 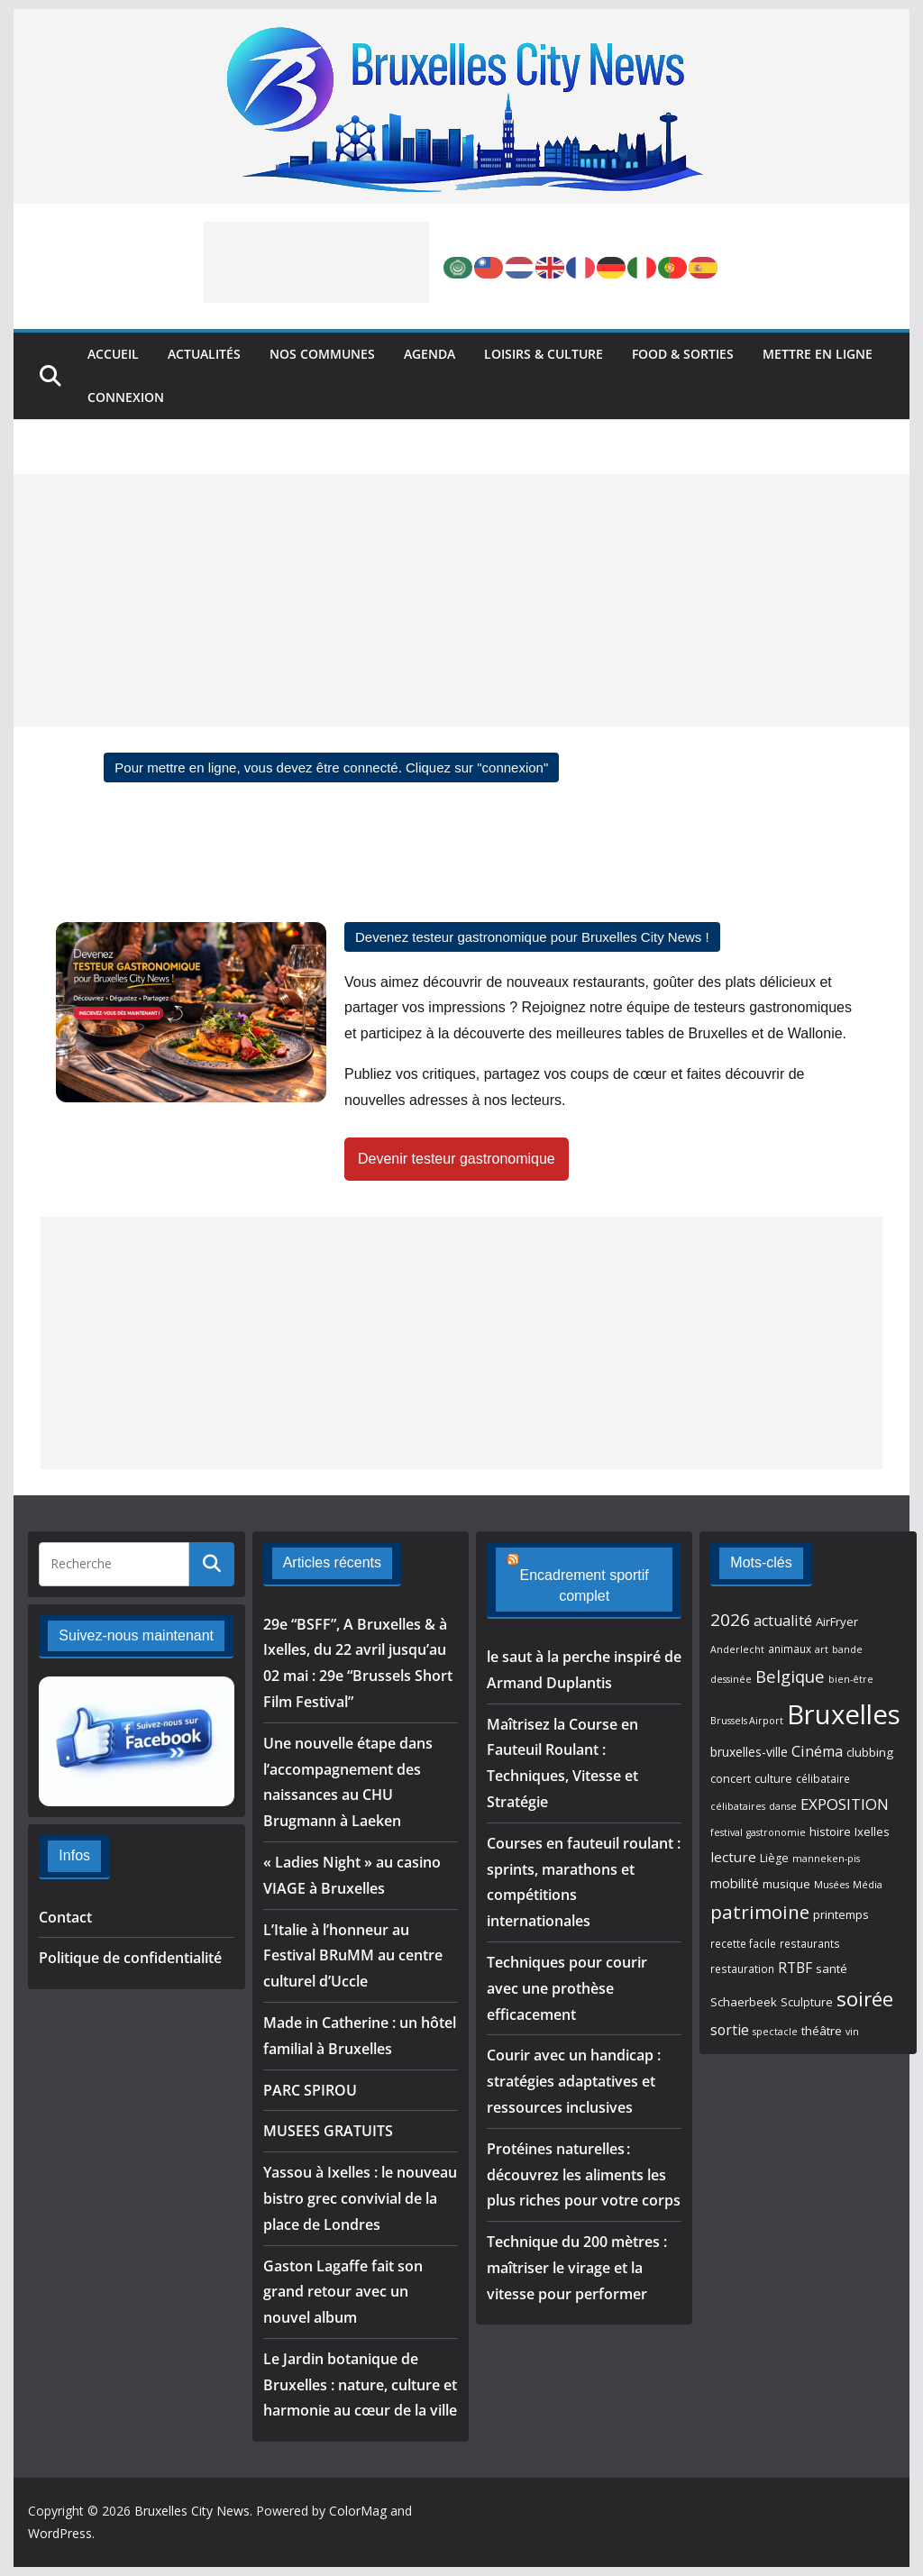 I want to click on printemps [printemps (8 éléments)], so click(x=841, y=1914).